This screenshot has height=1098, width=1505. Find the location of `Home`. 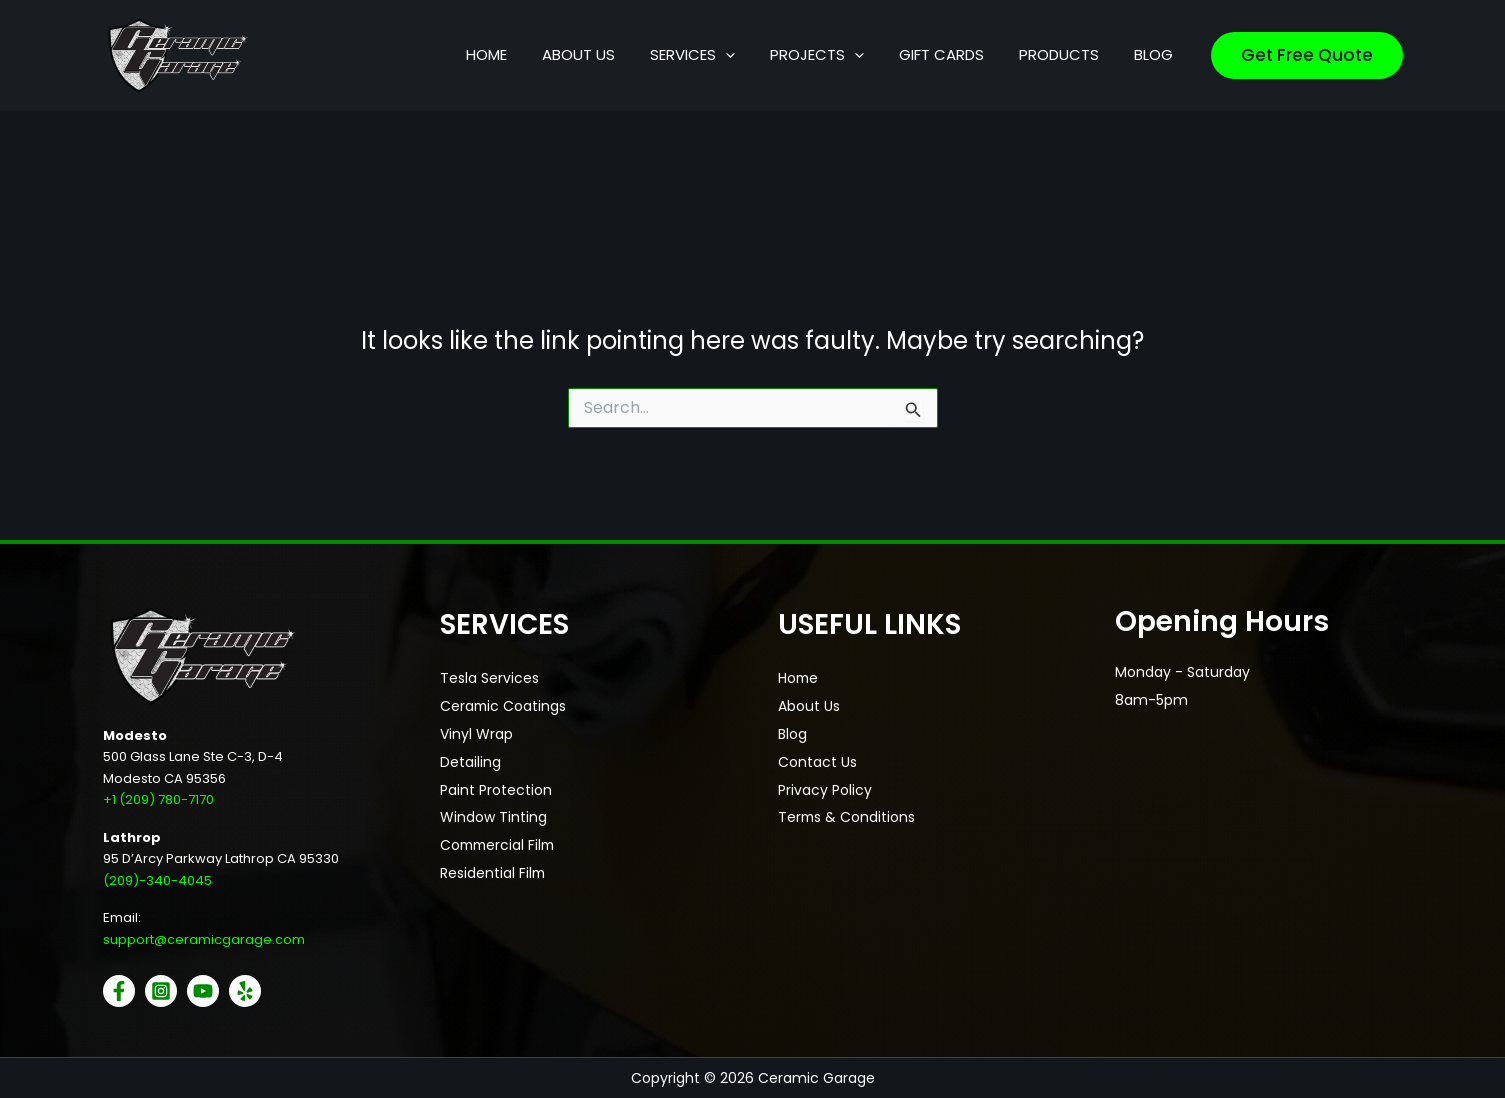

Home is located at coordinates (799, 679).